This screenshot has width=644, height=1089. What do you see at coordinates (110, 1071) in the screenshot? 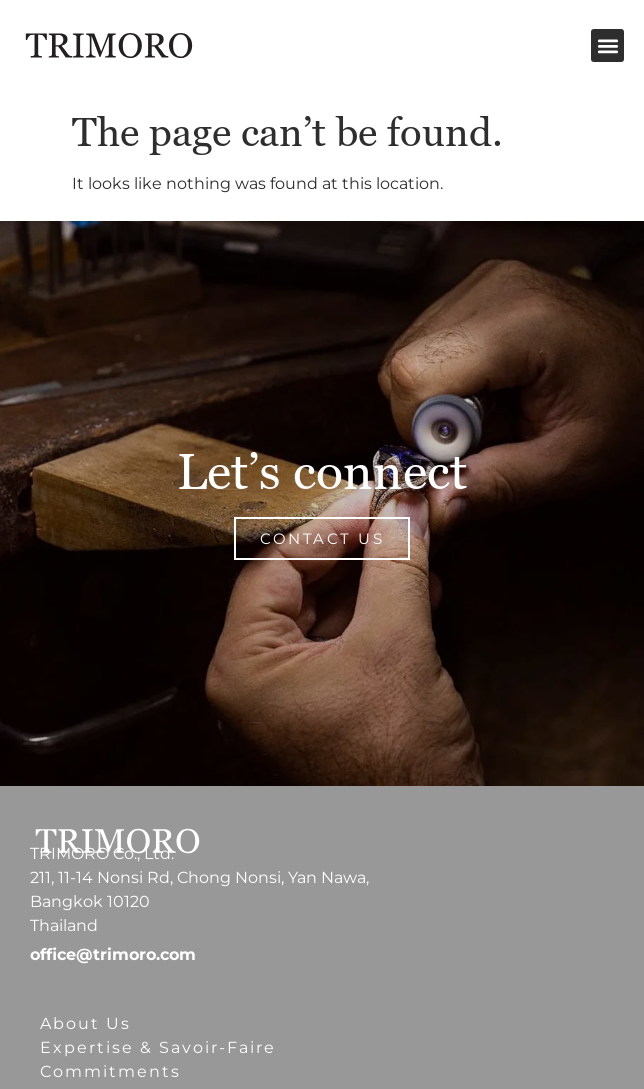
I see `Commitments` at bounding box center [110, 1071].